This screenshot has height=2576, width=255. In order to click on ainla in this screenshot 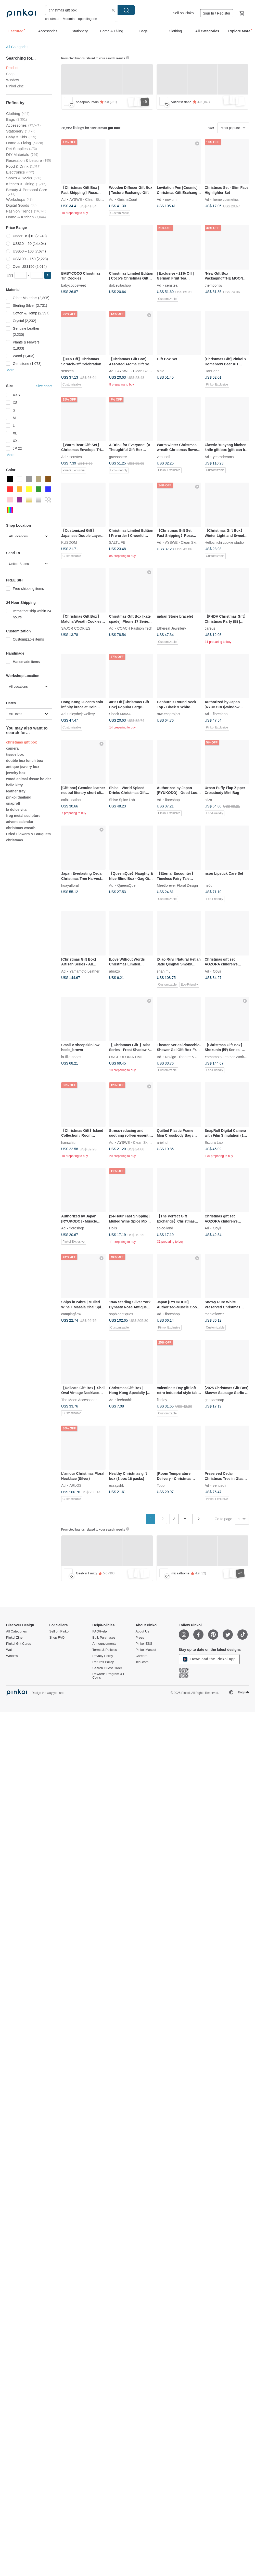, I will do `click(160, 371)`.